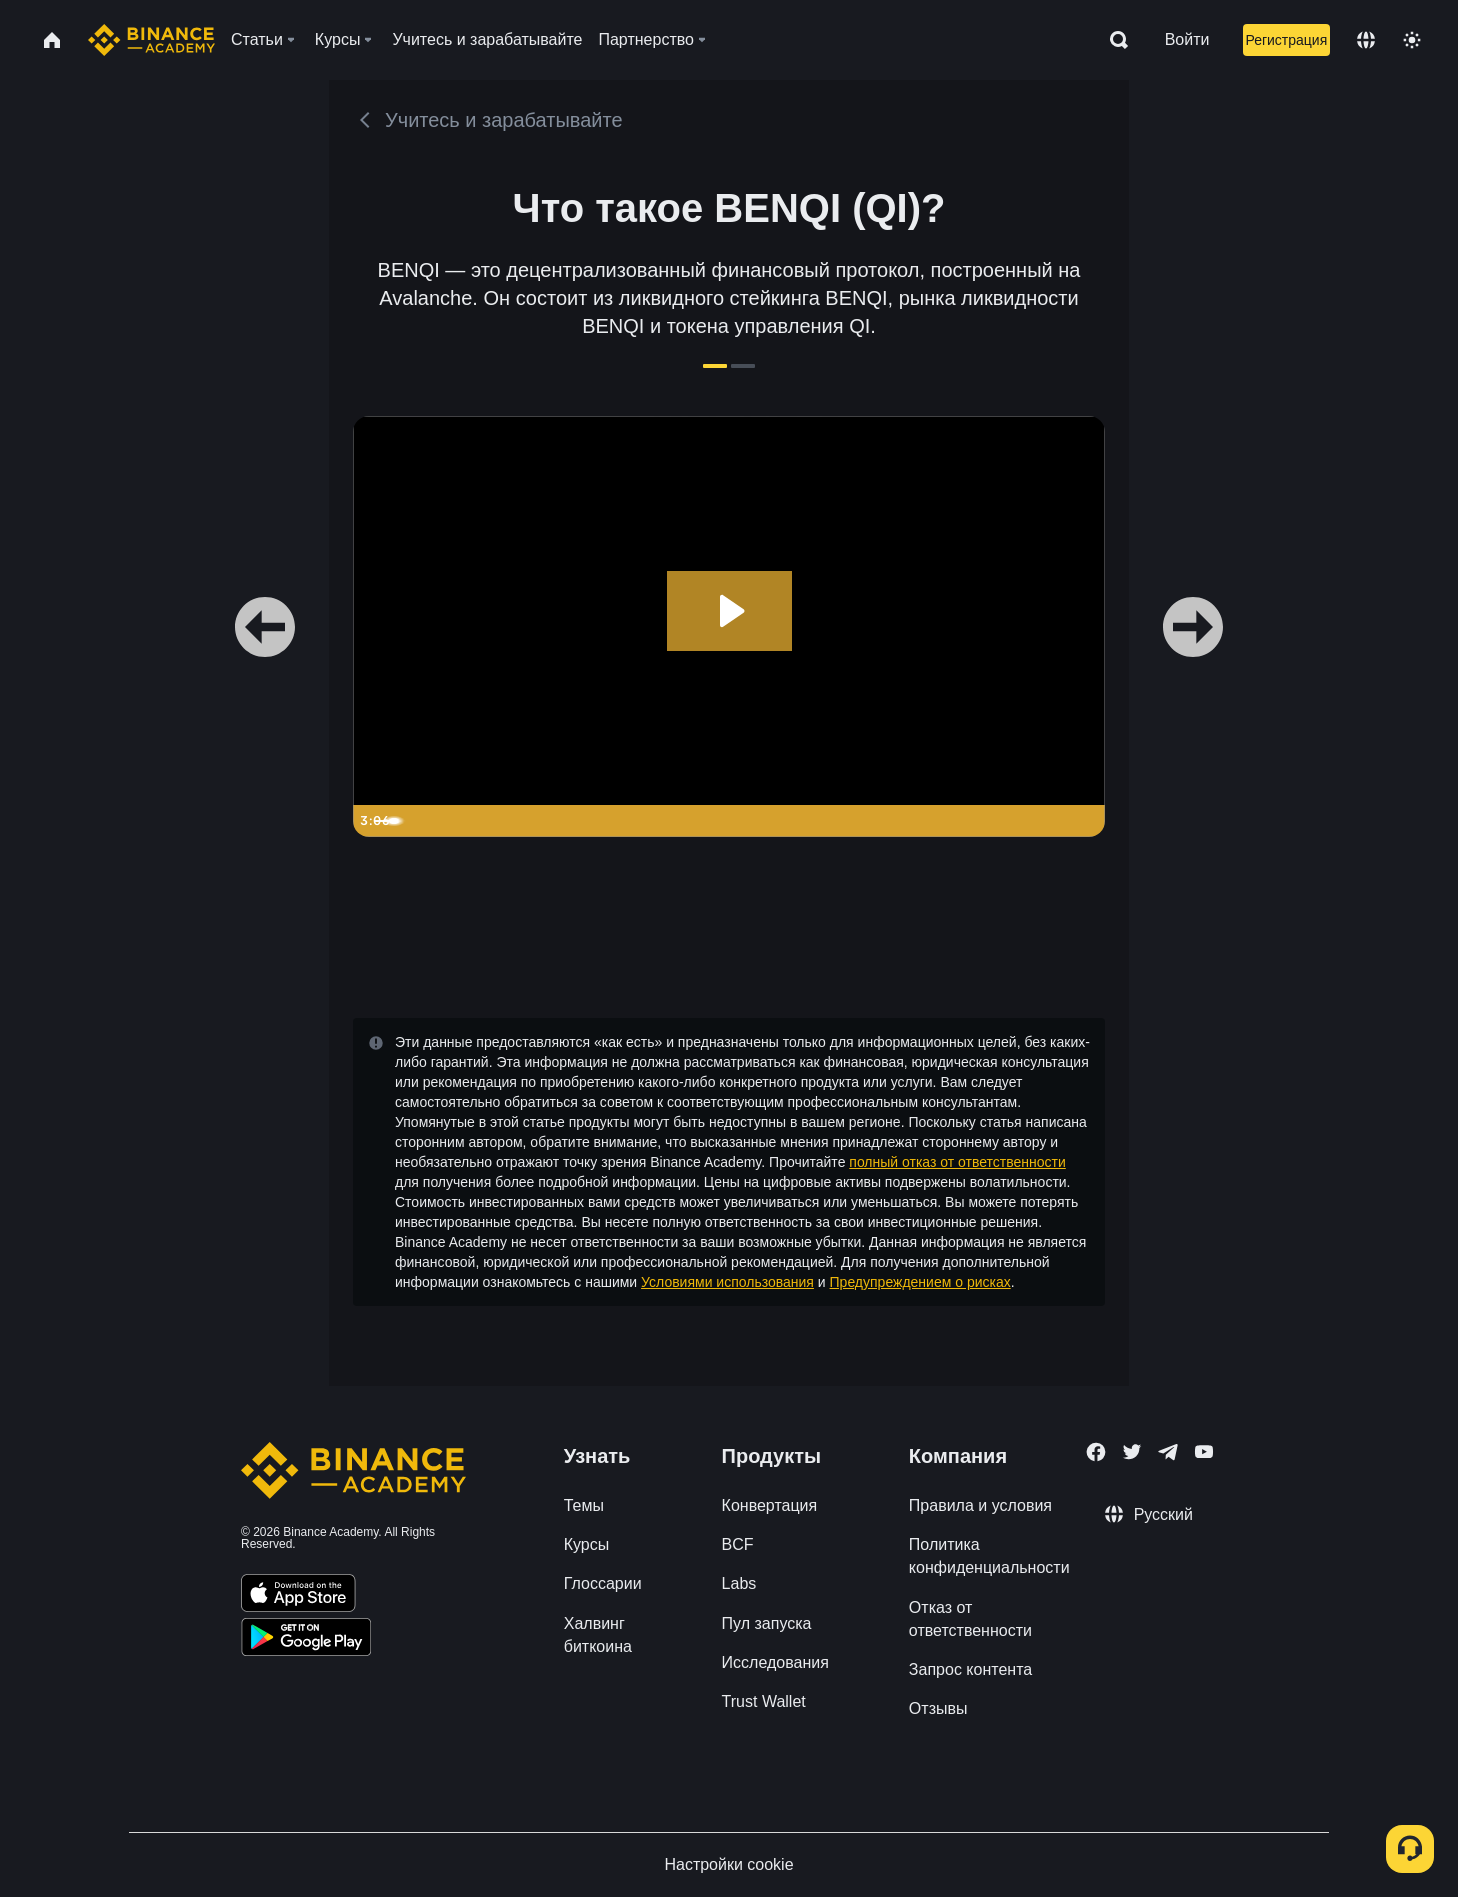  What do you see at coordinates (770, 1505) in the screenshot?
I see `Конвертация` at bounding box center [770, 1505].